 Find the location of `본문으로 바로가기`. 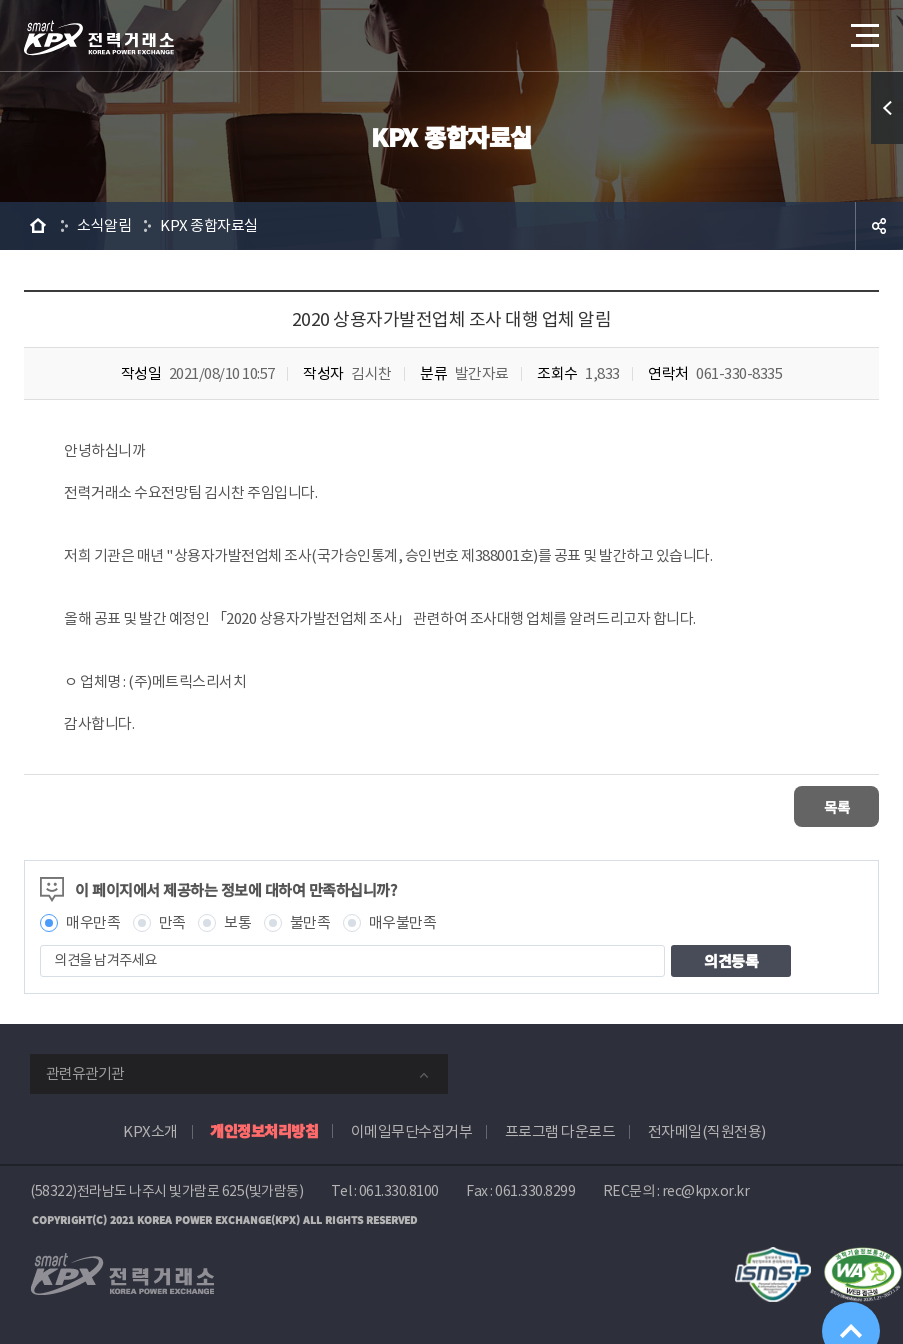

본문으로 바로가기 is located at coordinates (0, 0).